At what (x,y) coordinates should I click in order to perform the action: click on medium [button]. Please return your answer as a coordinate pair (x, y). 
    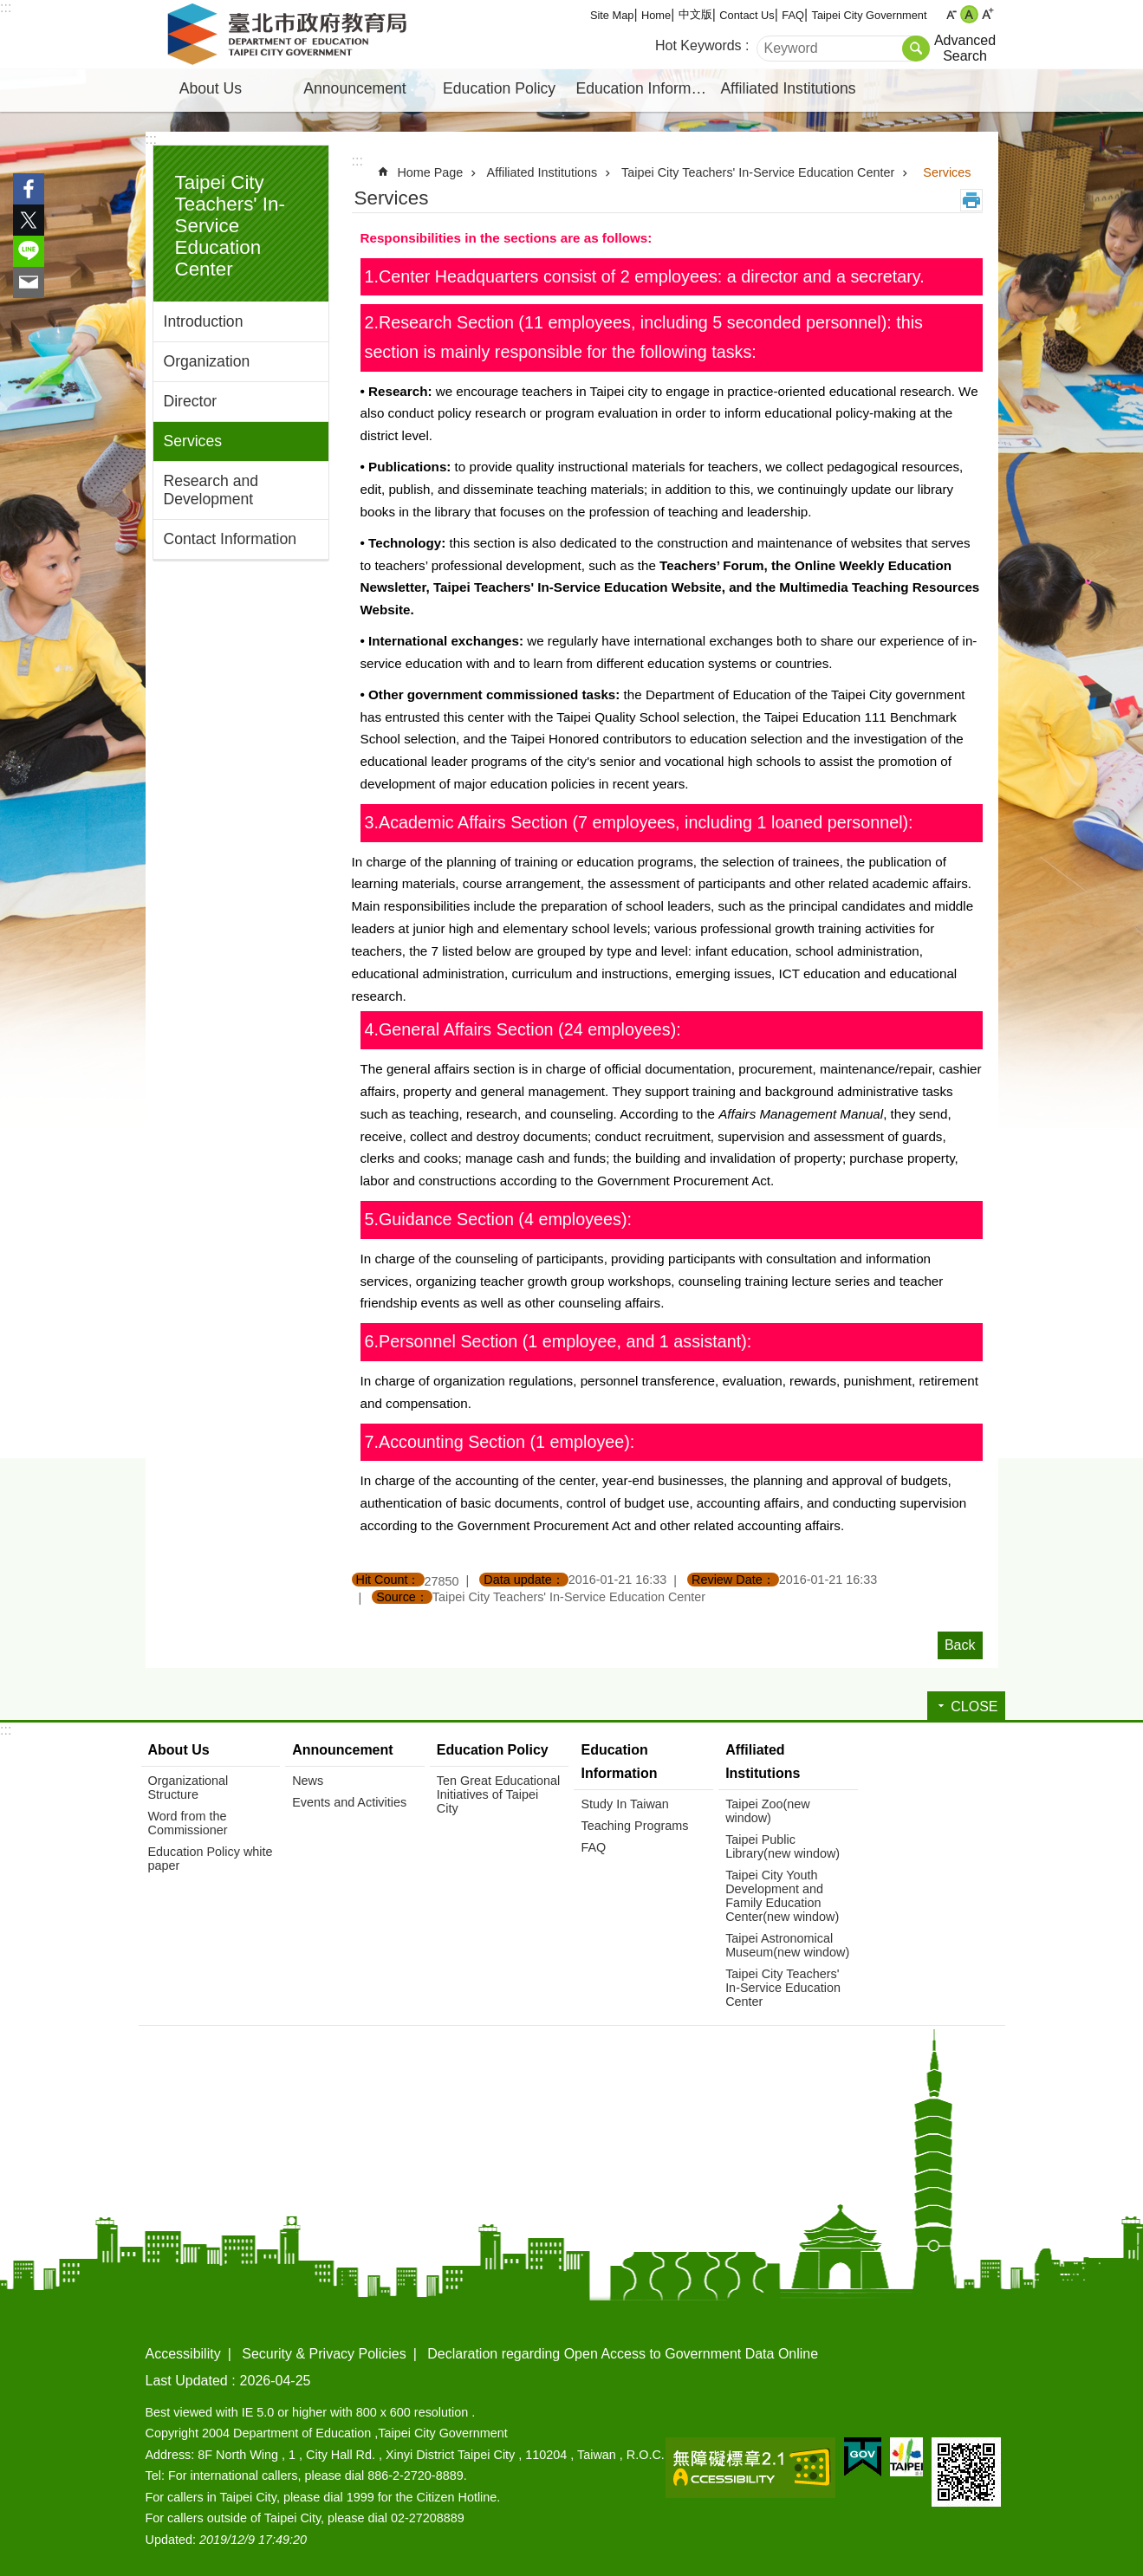
    Looking at the image, I should click on (969, 14).